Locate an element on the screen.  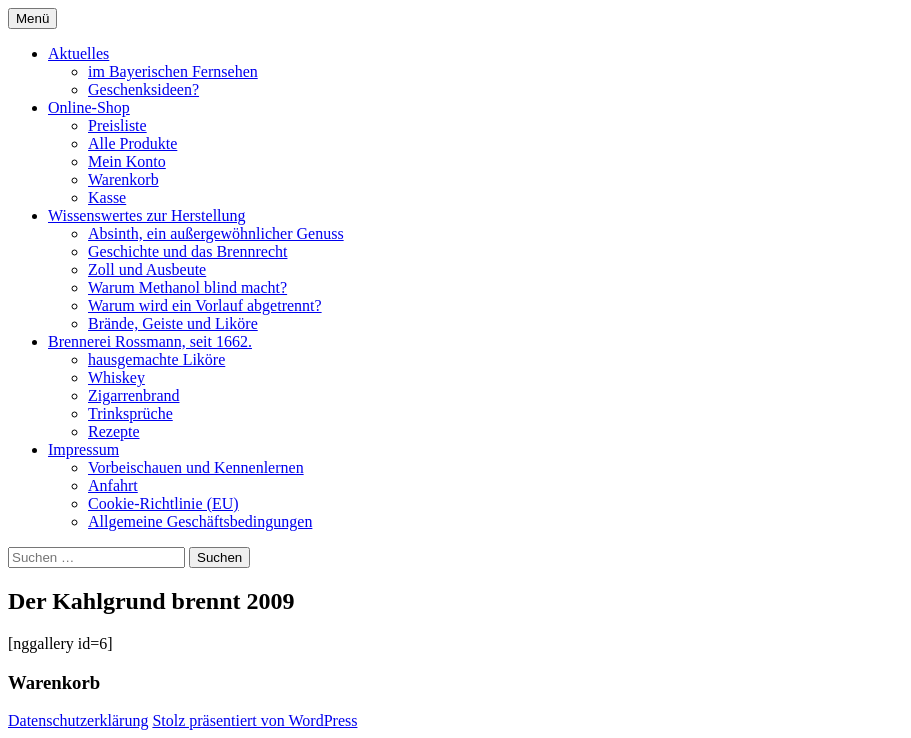
im Bayerischen Fernsehen is located at coordinates (173, 71).